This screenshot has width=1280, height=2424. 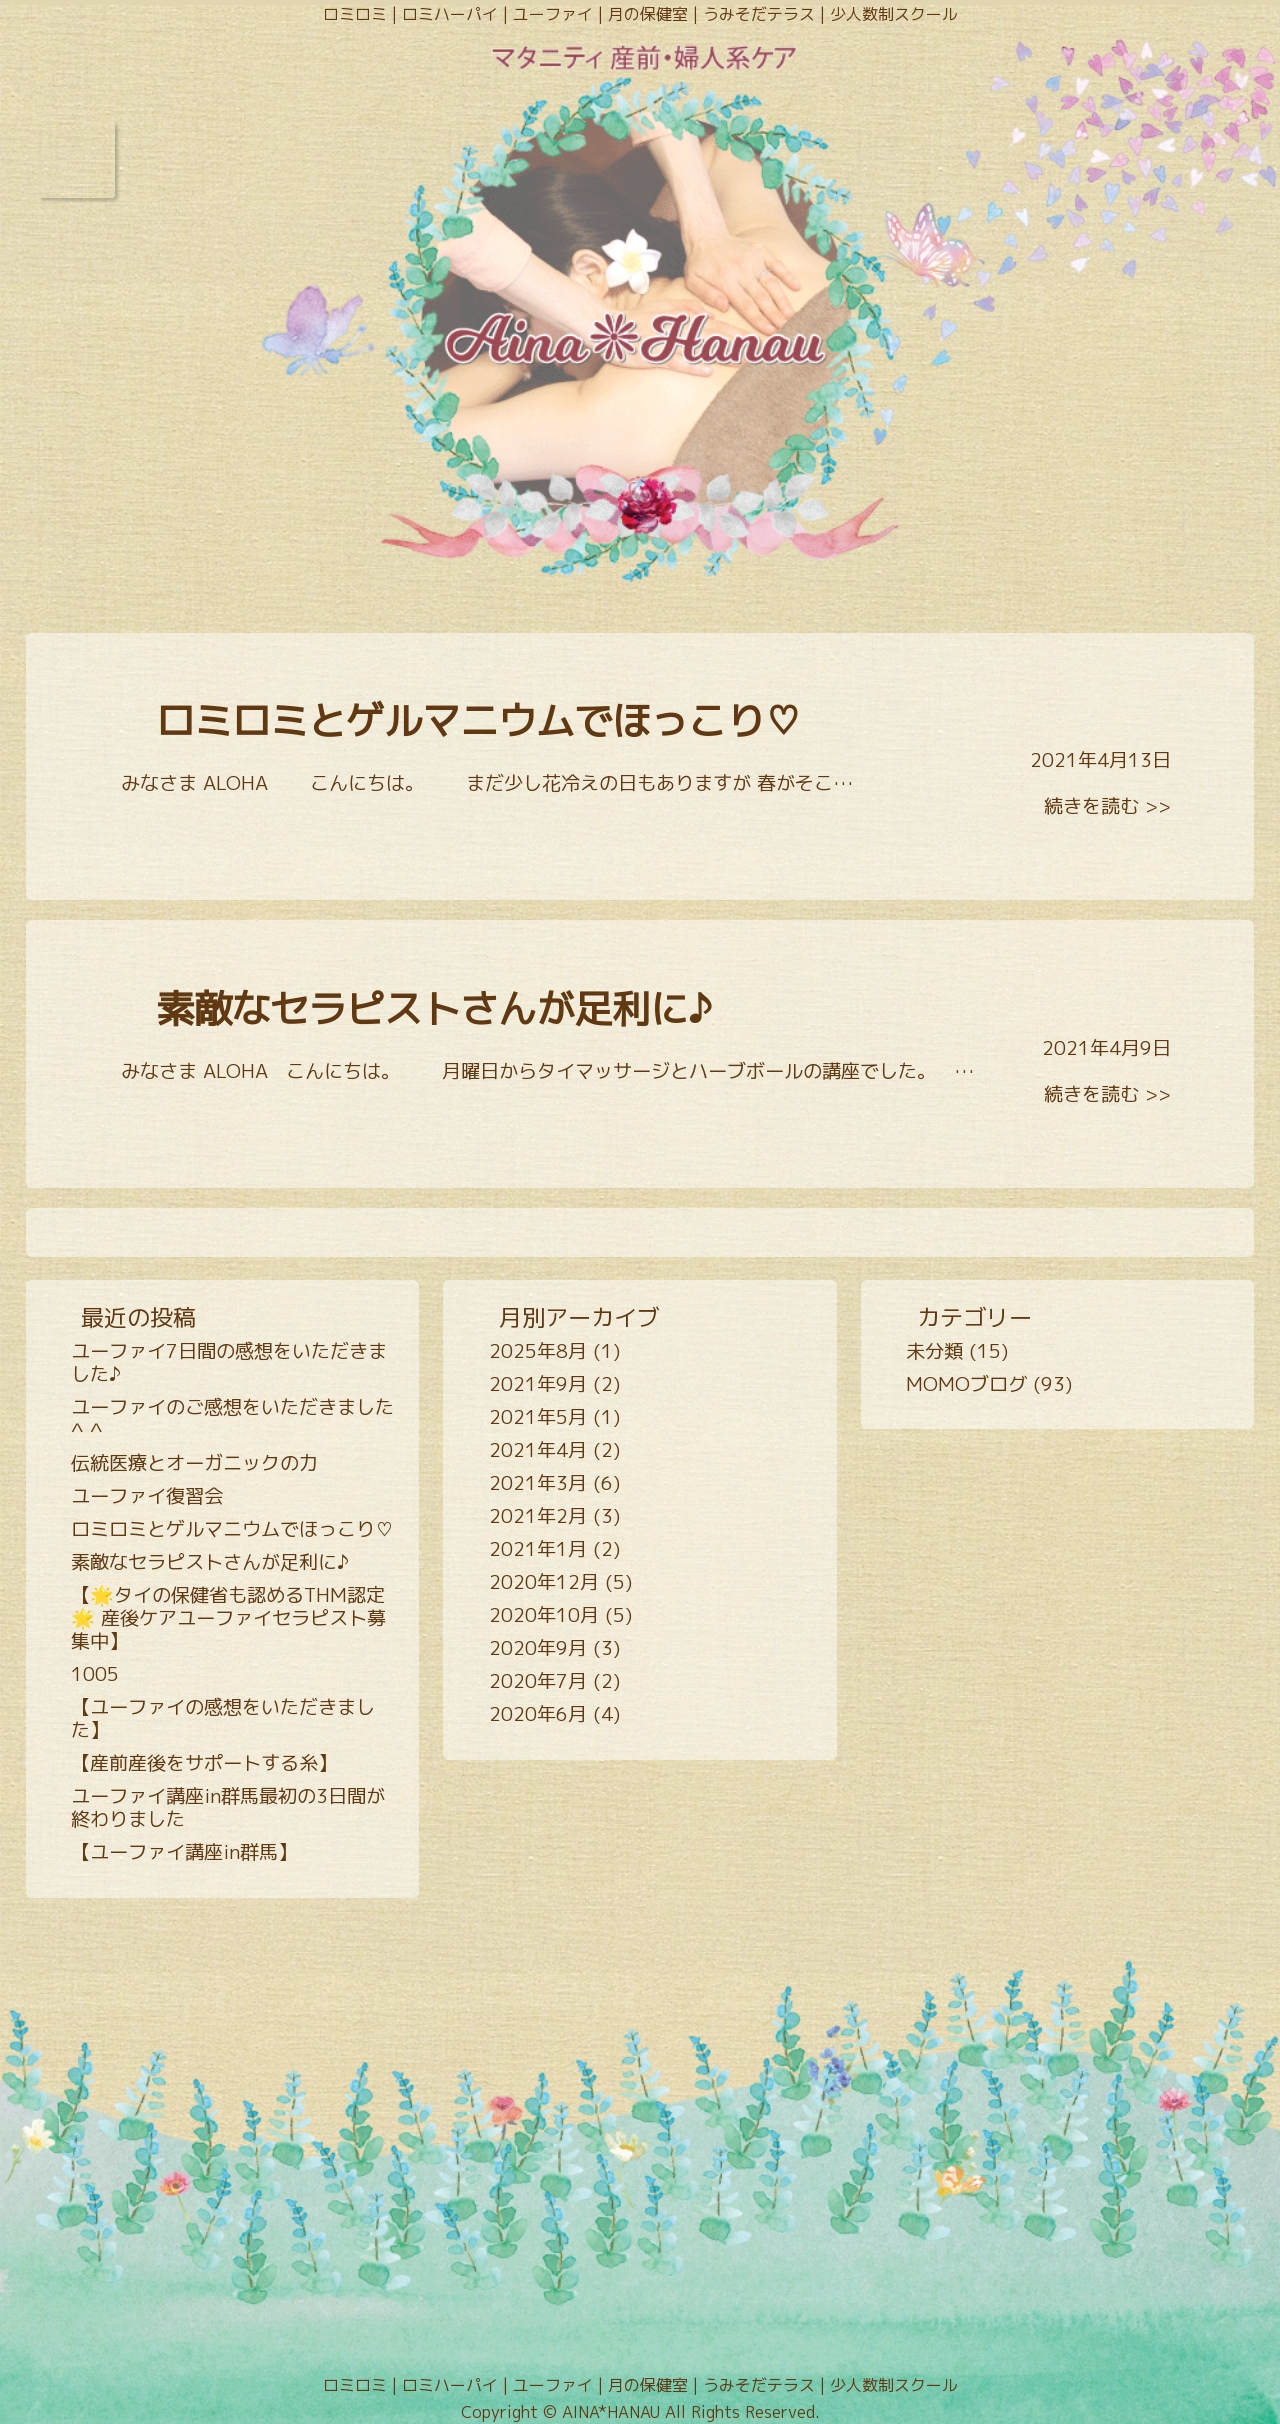 I want to click on ユーファイ7日間の感想をいただきました♪, so click(x=229, y=1362).